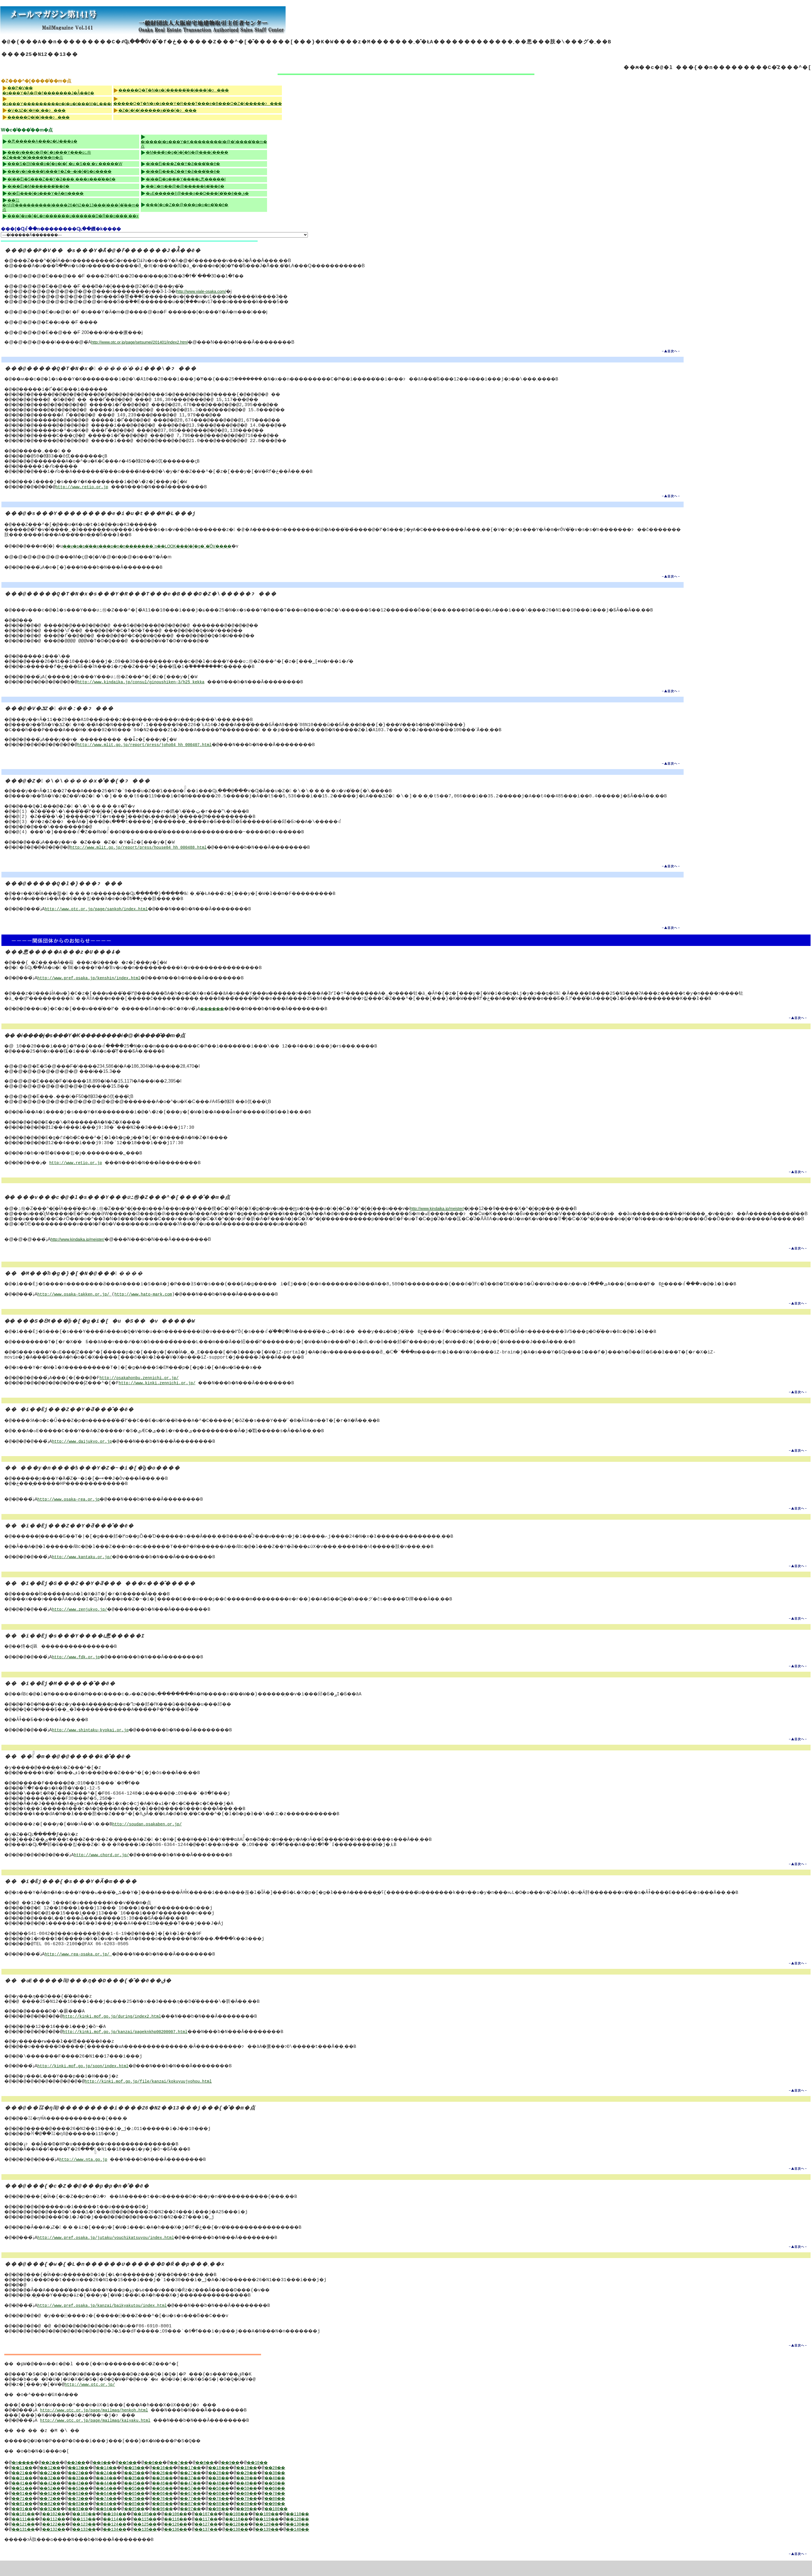 Image resolution: width=812 pixels, height=2576 pixels. I want to click on ��17��, so click(218, 2483).